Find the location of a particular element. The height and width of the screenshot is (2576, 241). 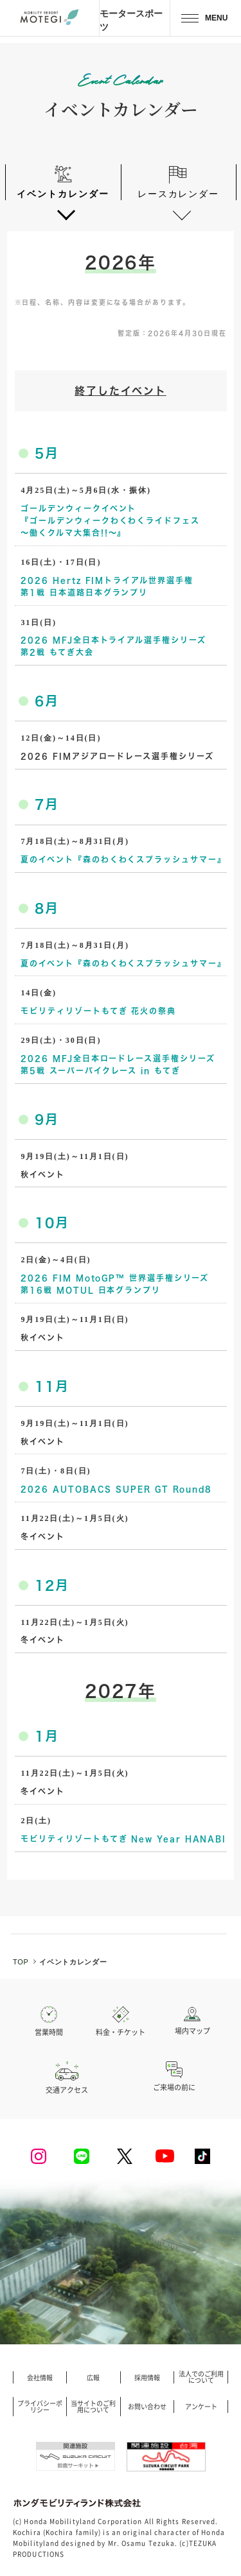

モータースポーツ is located at coordinates (131, 20).